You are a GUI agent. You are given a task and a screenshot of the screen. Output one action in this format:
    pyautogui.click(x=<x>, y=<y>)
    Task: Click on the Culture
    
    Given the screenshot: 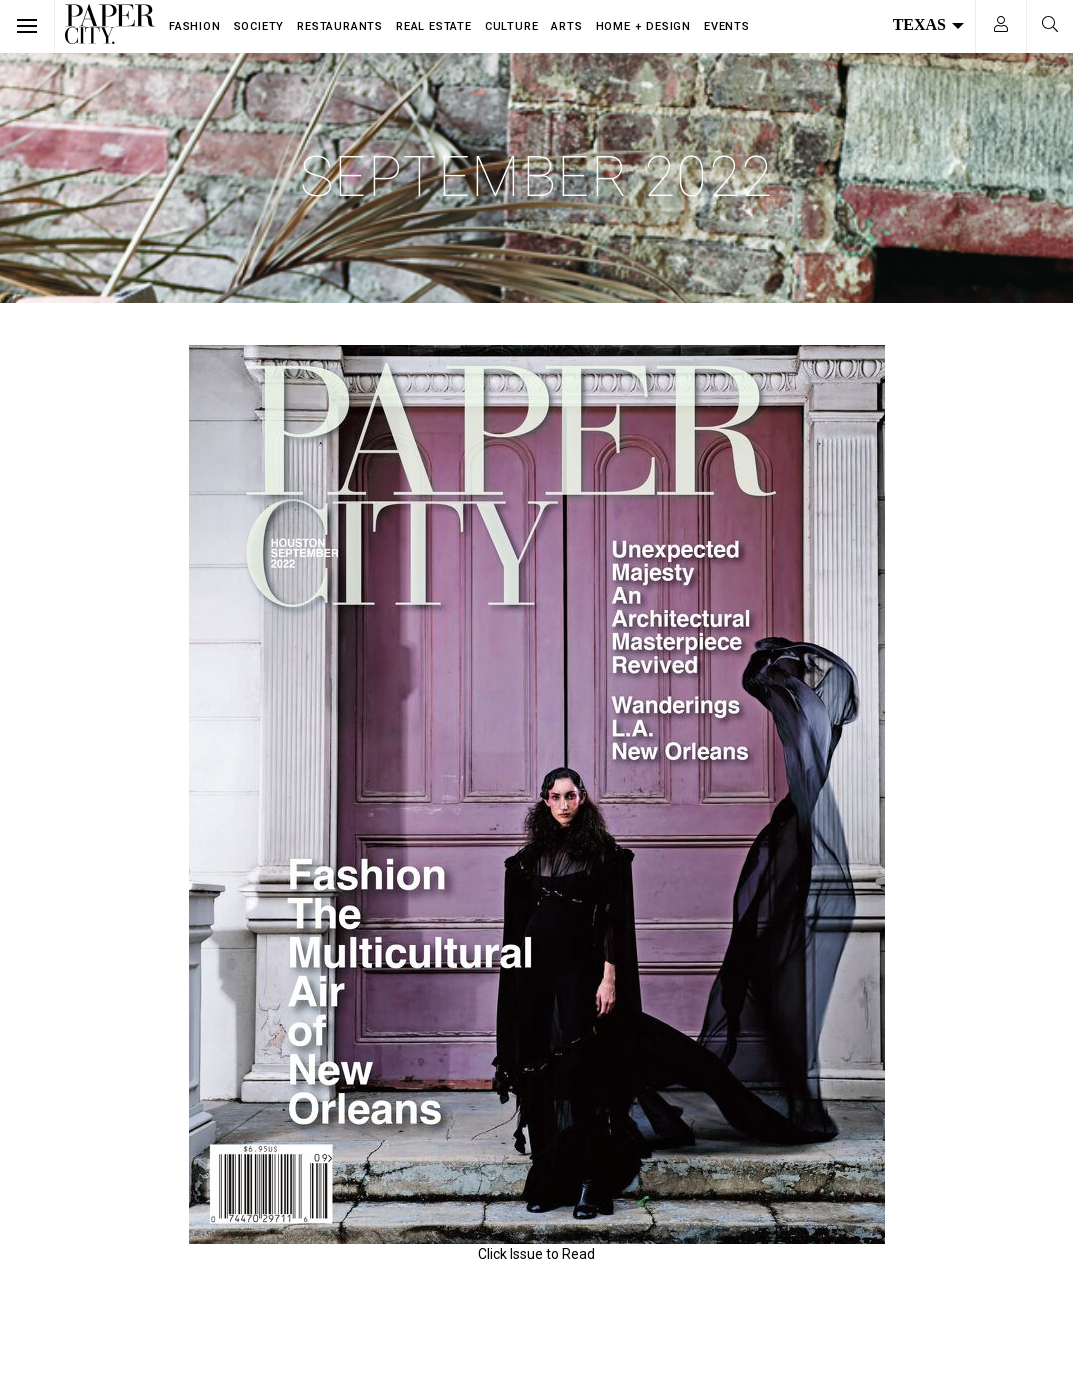 What is the action you would take?
    pyautogui.click(x=512, y=26)
    